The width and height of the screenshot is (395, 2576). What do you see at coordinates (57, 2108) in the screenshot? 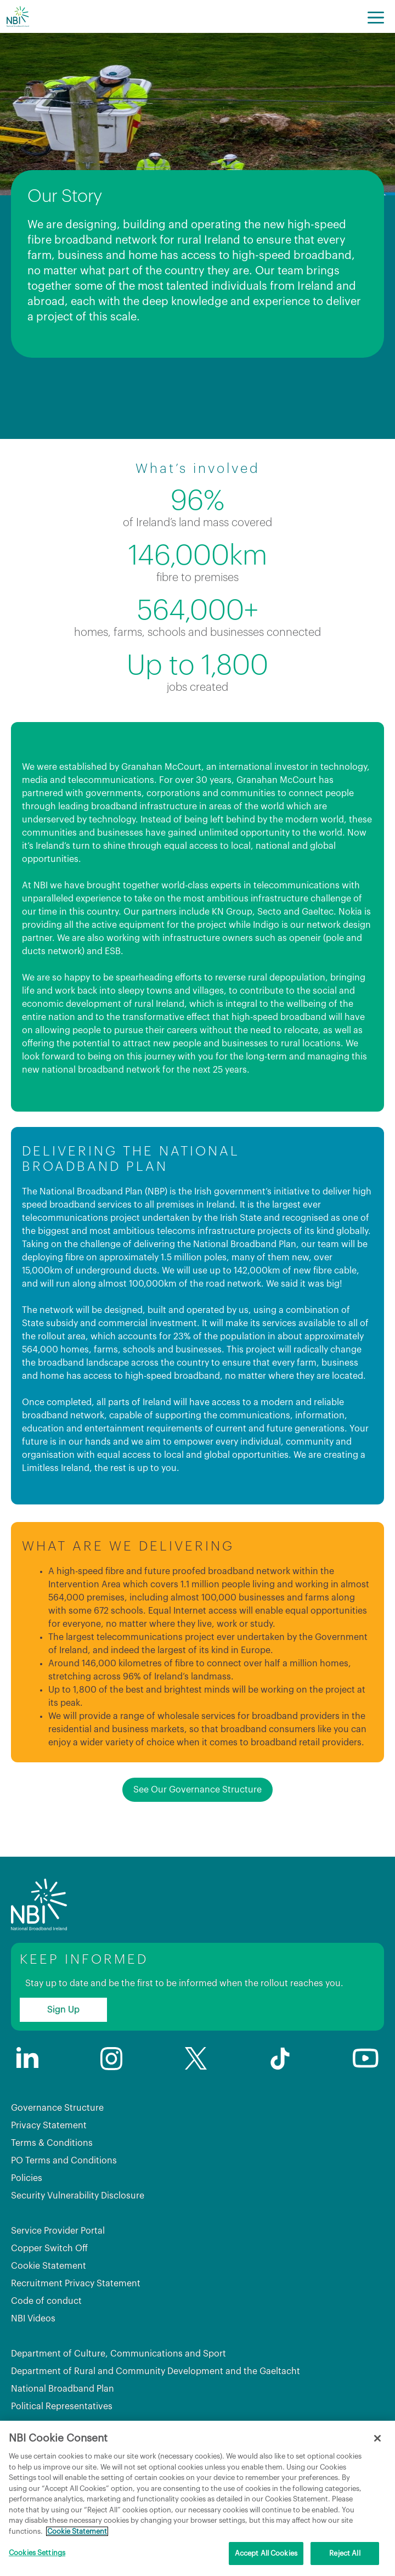
I see `Governance Structure` at bounding box center [57, 2108].